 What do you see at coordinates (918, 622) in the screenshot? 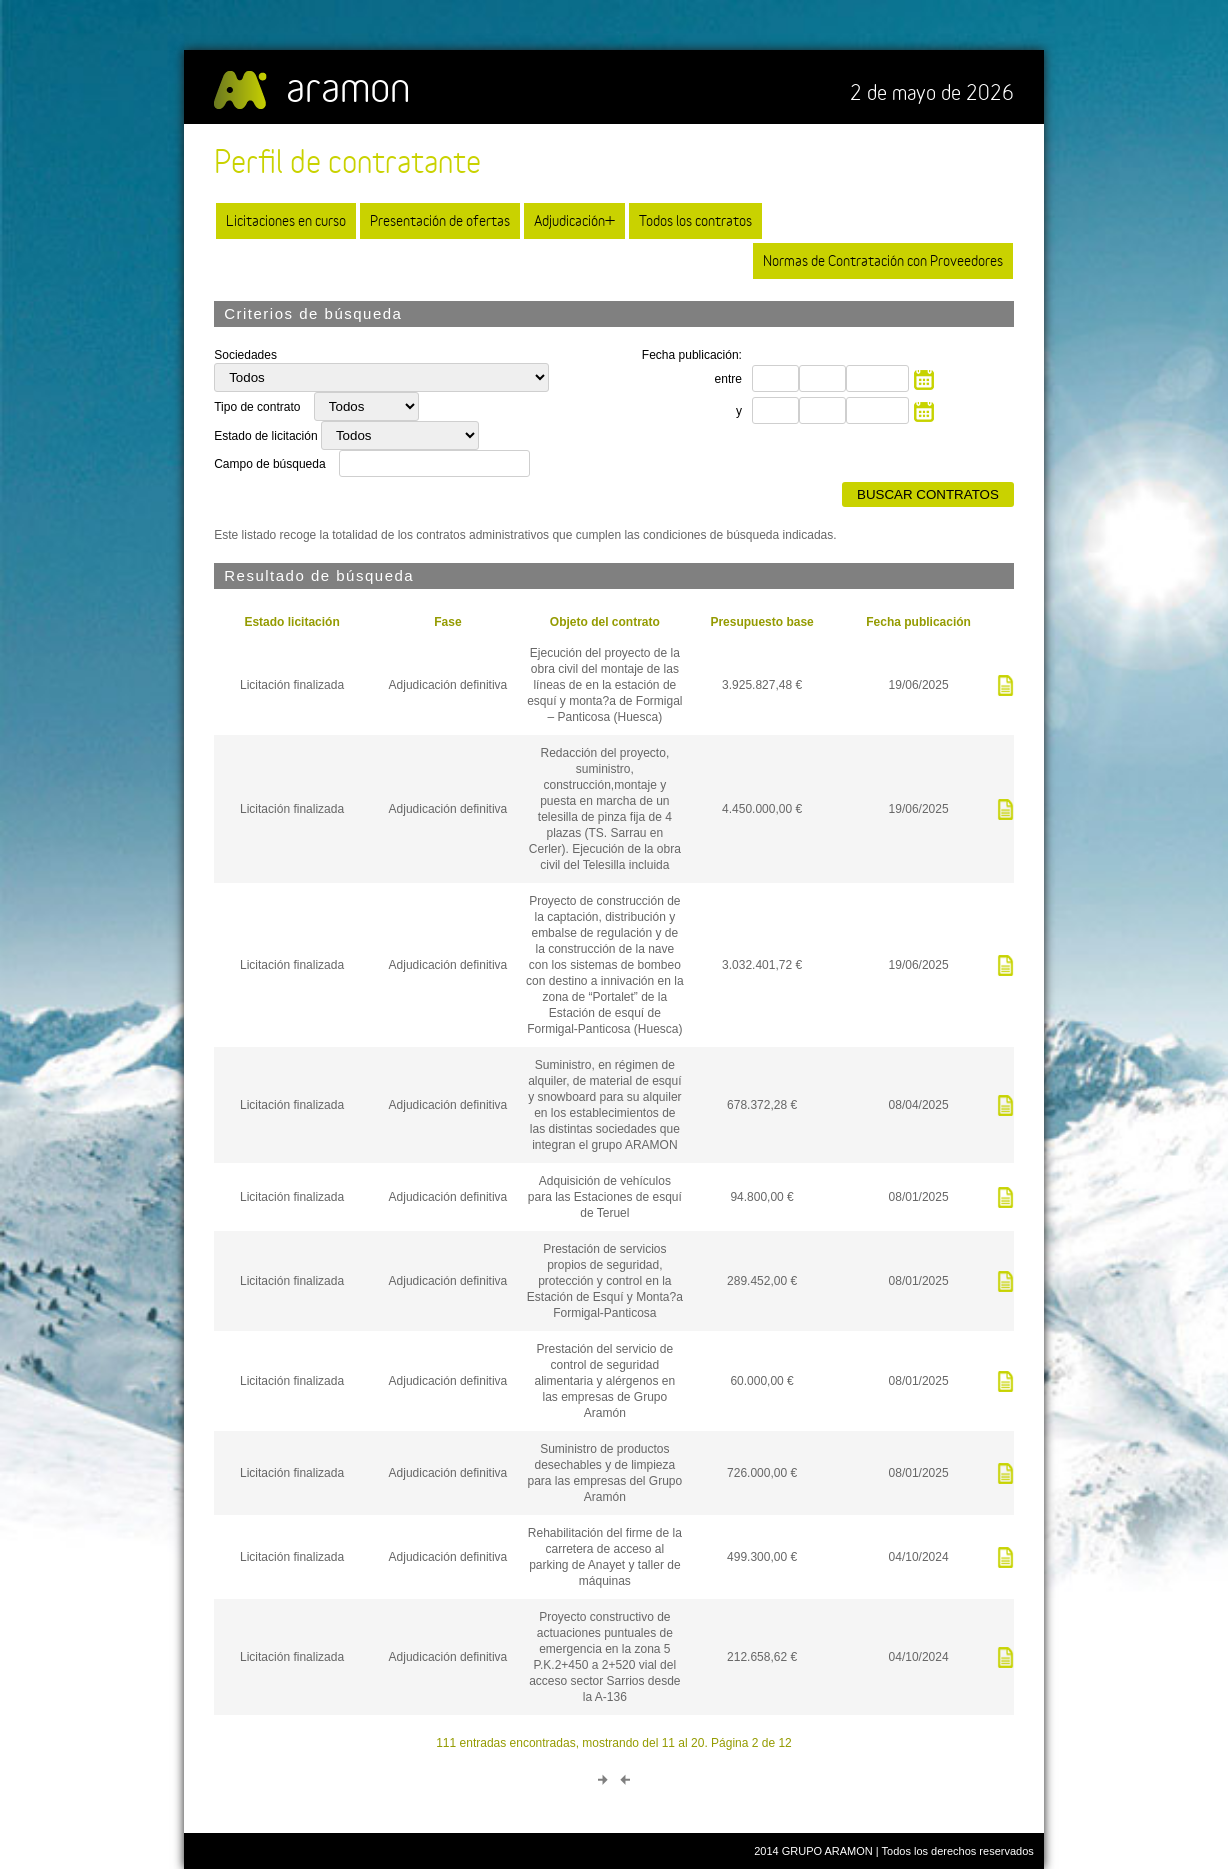
I see `Fecha publicación` at bounding box center [918, 622].